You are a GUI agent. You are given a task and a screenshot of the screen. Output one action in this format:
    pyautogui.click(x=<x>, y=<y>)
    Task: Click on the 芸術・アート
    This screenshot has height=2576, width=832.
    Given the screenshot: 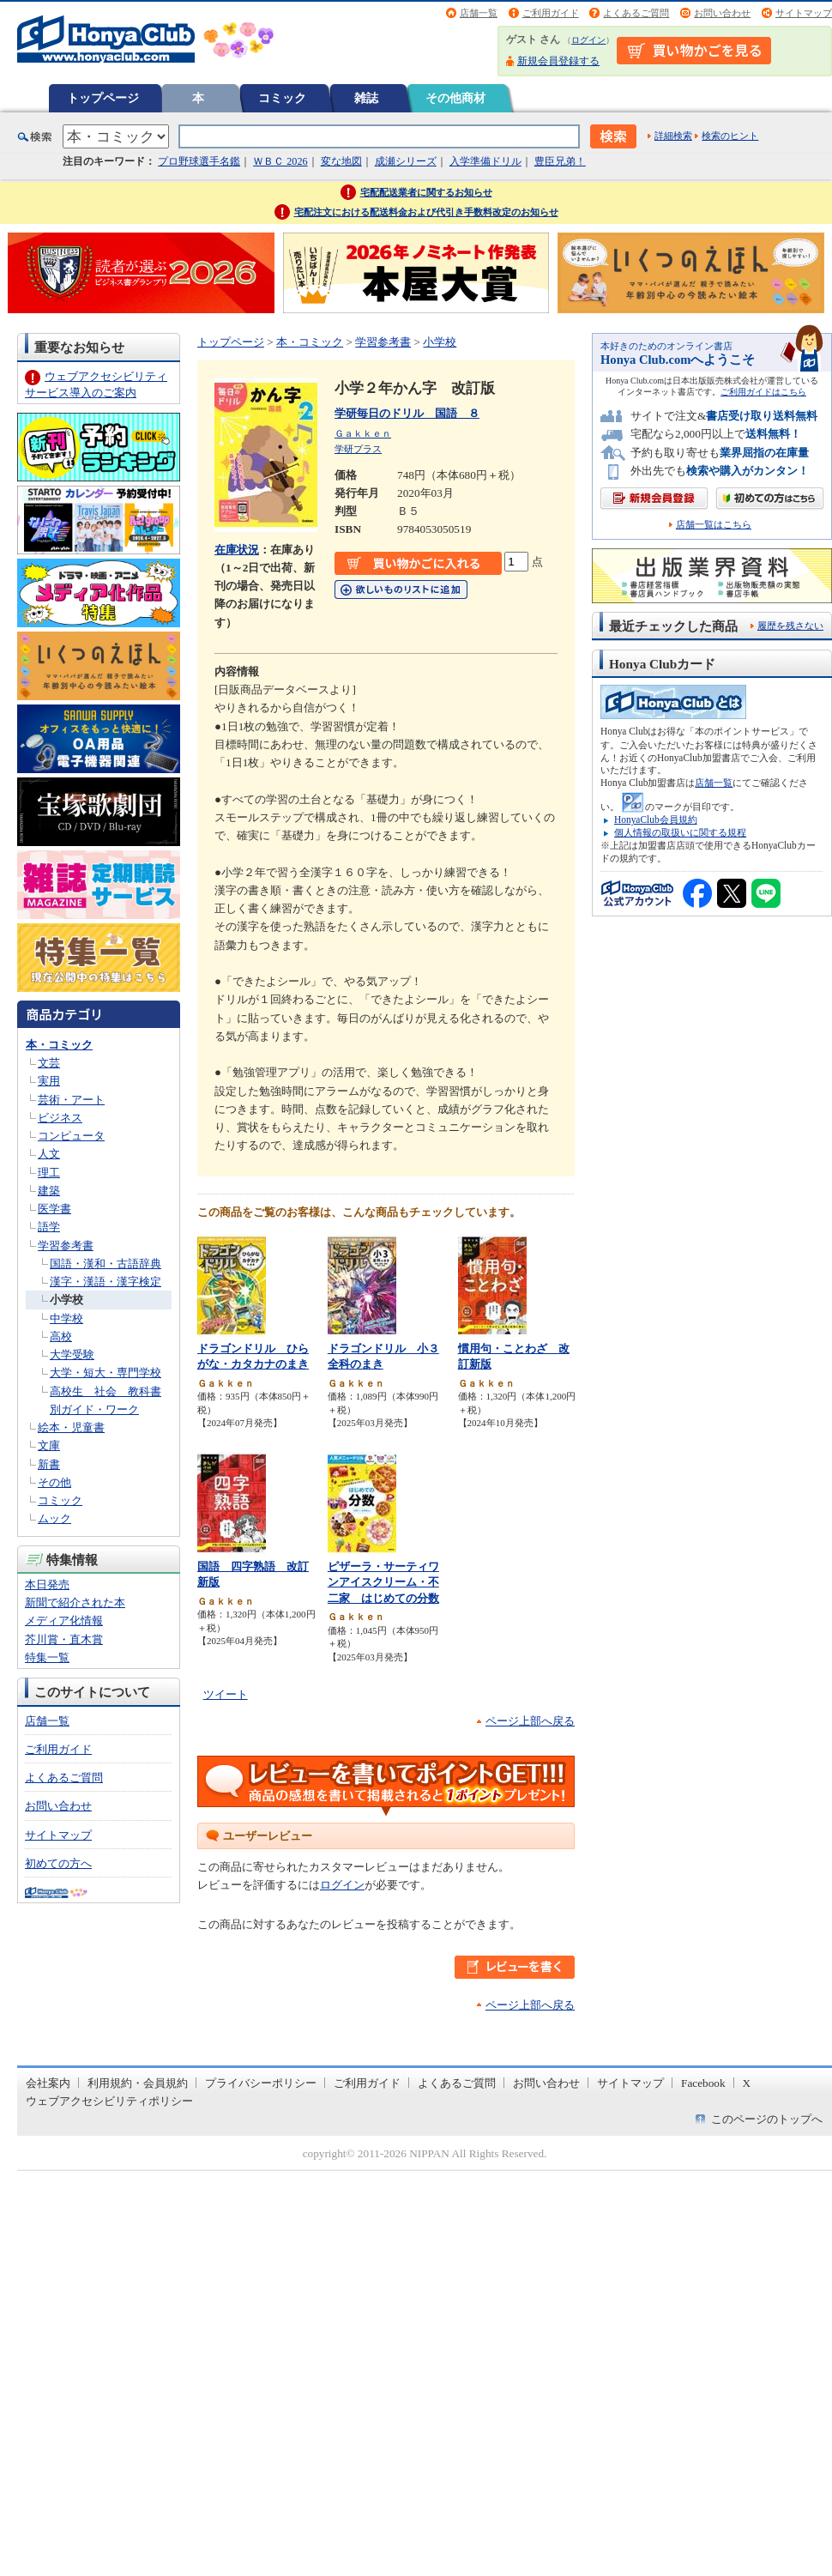 What is the action you would take?
    pyautogui.click(x=71, y=1099)
    